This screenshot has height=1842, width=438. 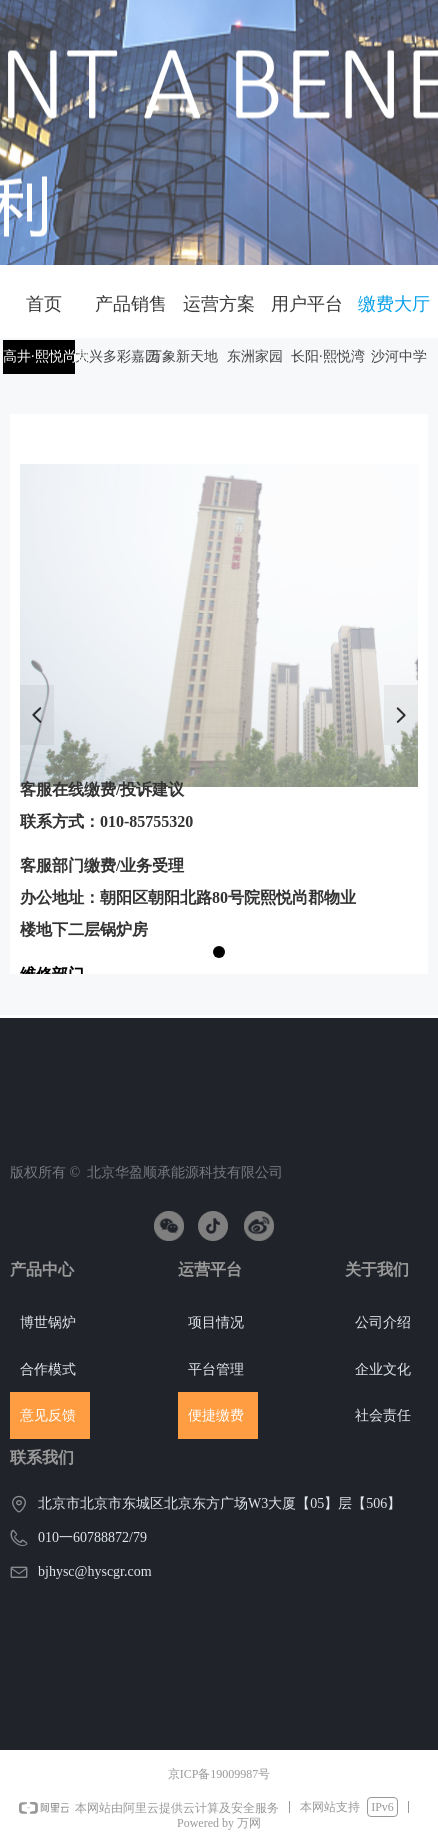 What do you see at coordinates (47, 356) in the screenshot?
I see `高井·熙悦尚郡` at bounding box center [47, 356].